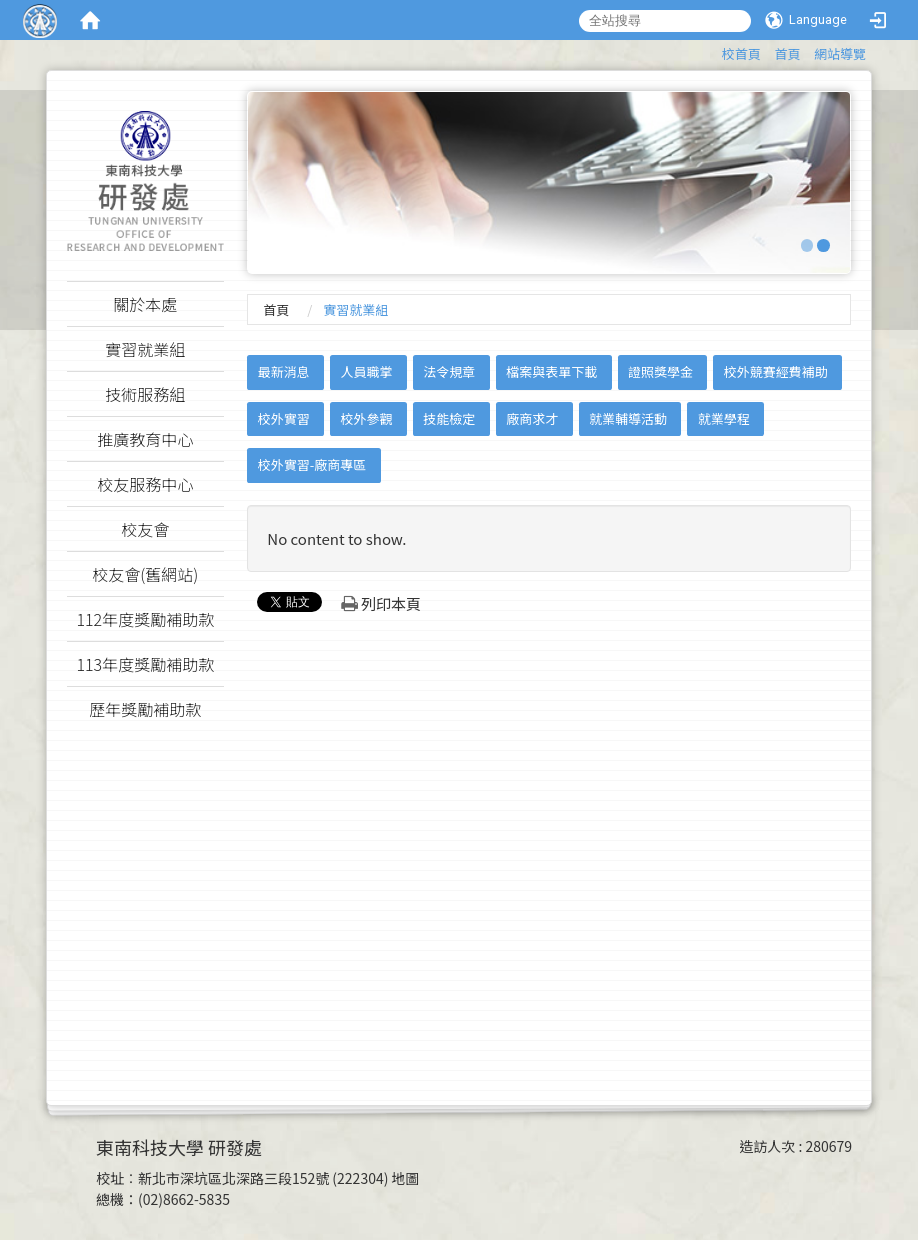 This screenshot has width=918, height=1240. What do you see at coordinates (660, 371) in the screenshot?
I see `證照獎學金` at bounding box center [660, 371].